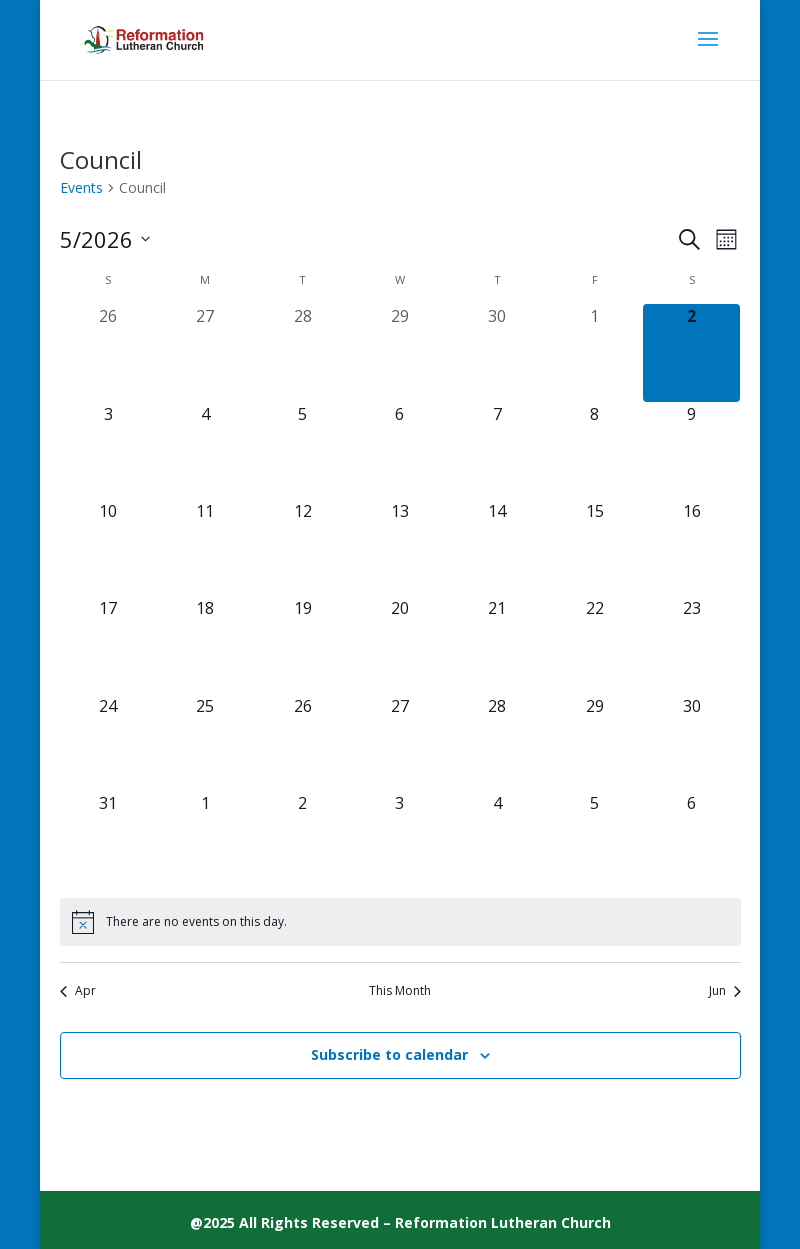 Image resolution: width=800 pixels, height=1249 pixels. I want to click on [May 16, 0 events, upcoming day], so click(691, 547).